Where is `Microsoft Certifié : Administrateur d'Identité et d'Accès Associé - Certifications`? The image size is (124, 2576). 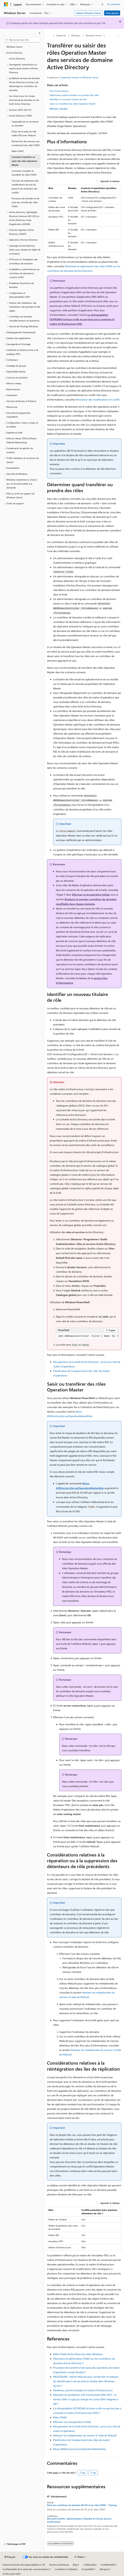 Microsoft Certifié : Administrateur d'Identité et d'Accès Associé - Certifications is located at coordinates (80, 2520).